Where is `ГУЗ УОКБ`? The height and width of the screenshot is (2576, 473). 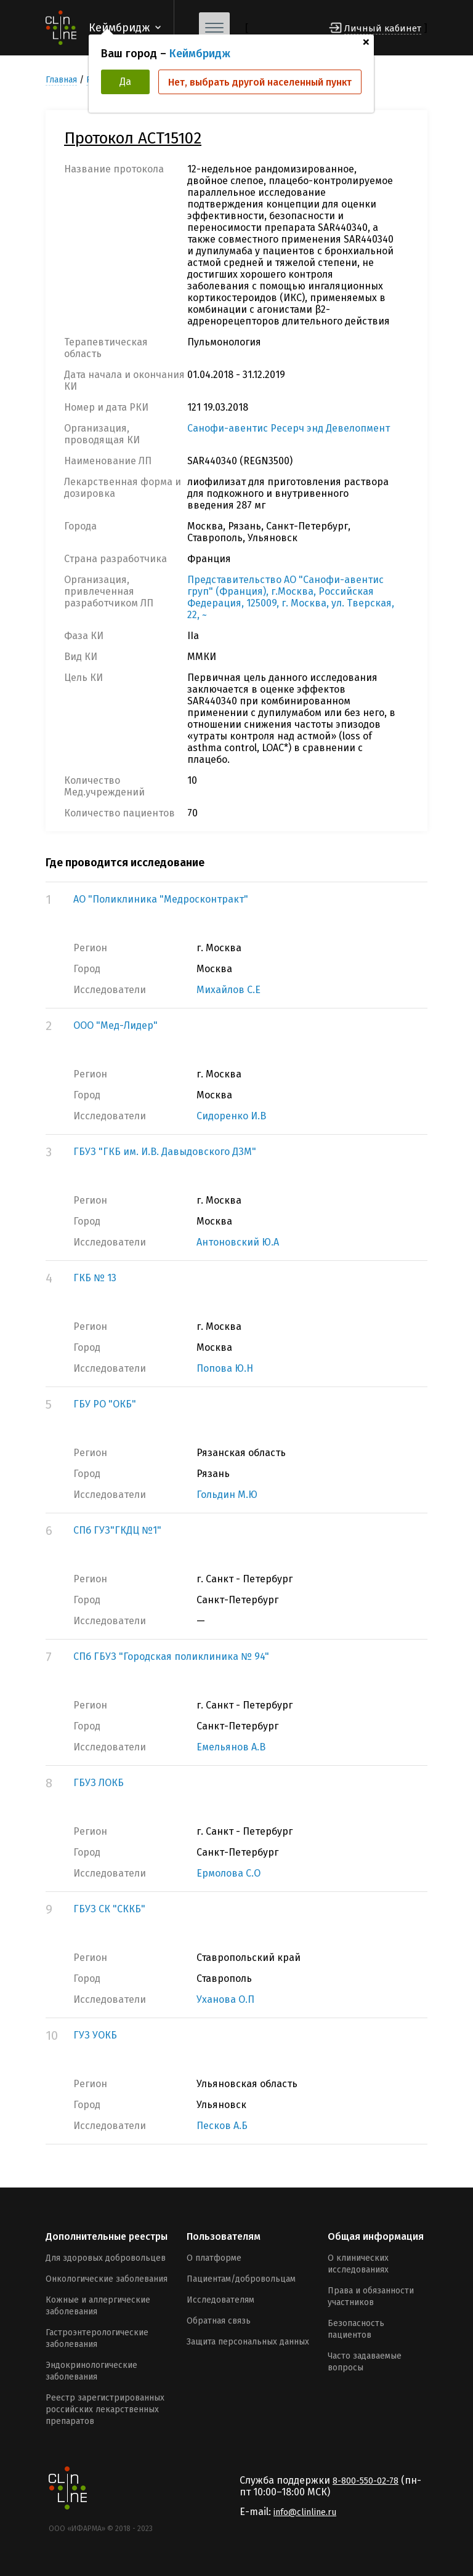
ГУЗ УОКБ is located at coordinates (95, 2035).